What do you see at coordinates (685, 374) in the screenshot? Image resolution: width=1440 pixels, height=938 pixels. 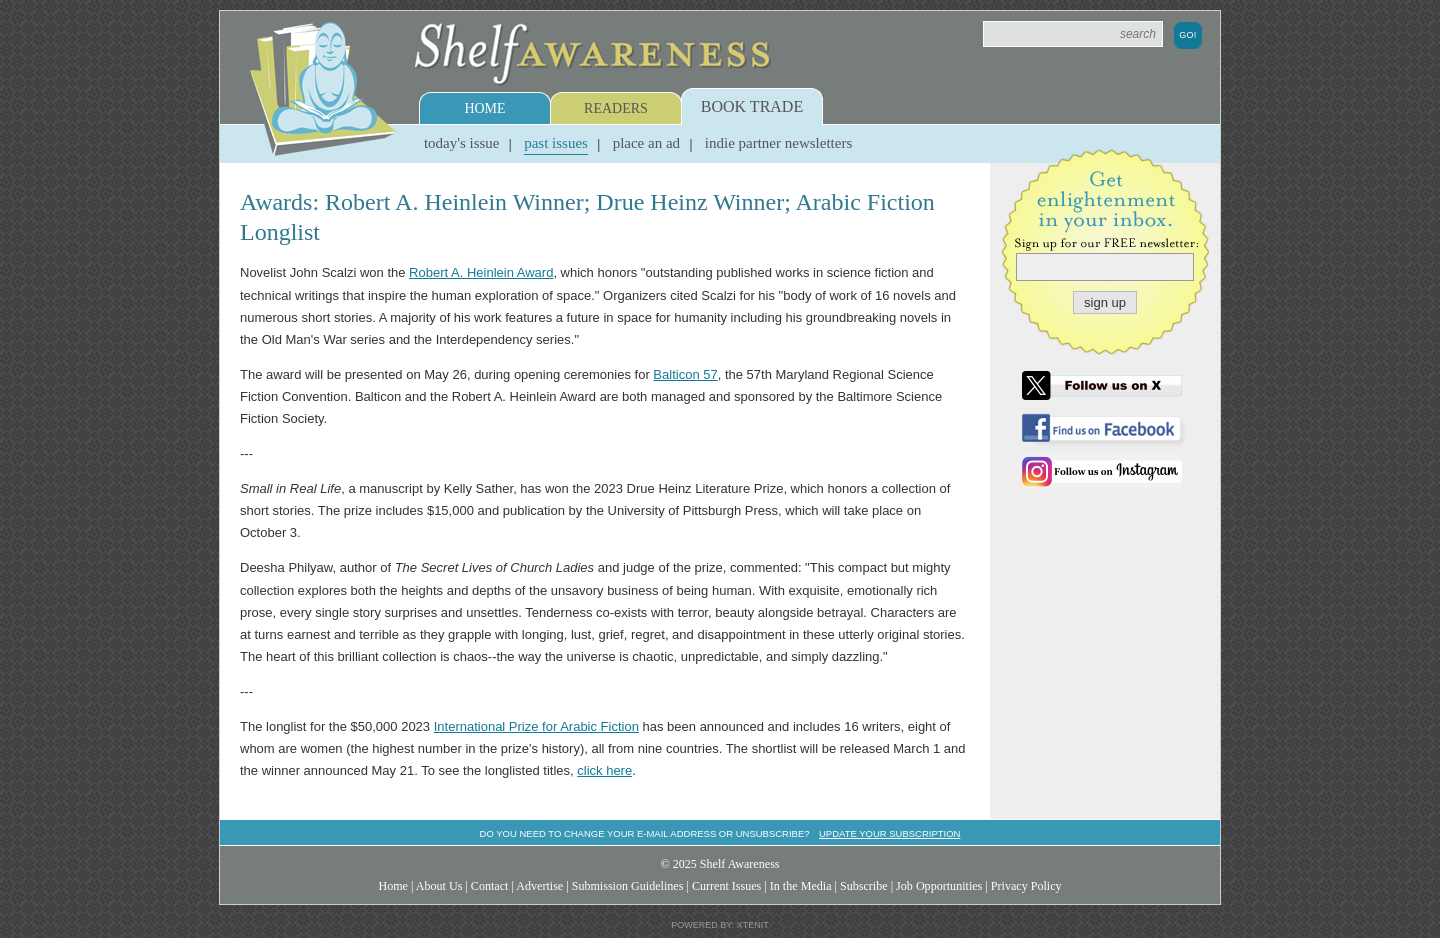 I see `Balticon 57` at bounding box center [685, 374].